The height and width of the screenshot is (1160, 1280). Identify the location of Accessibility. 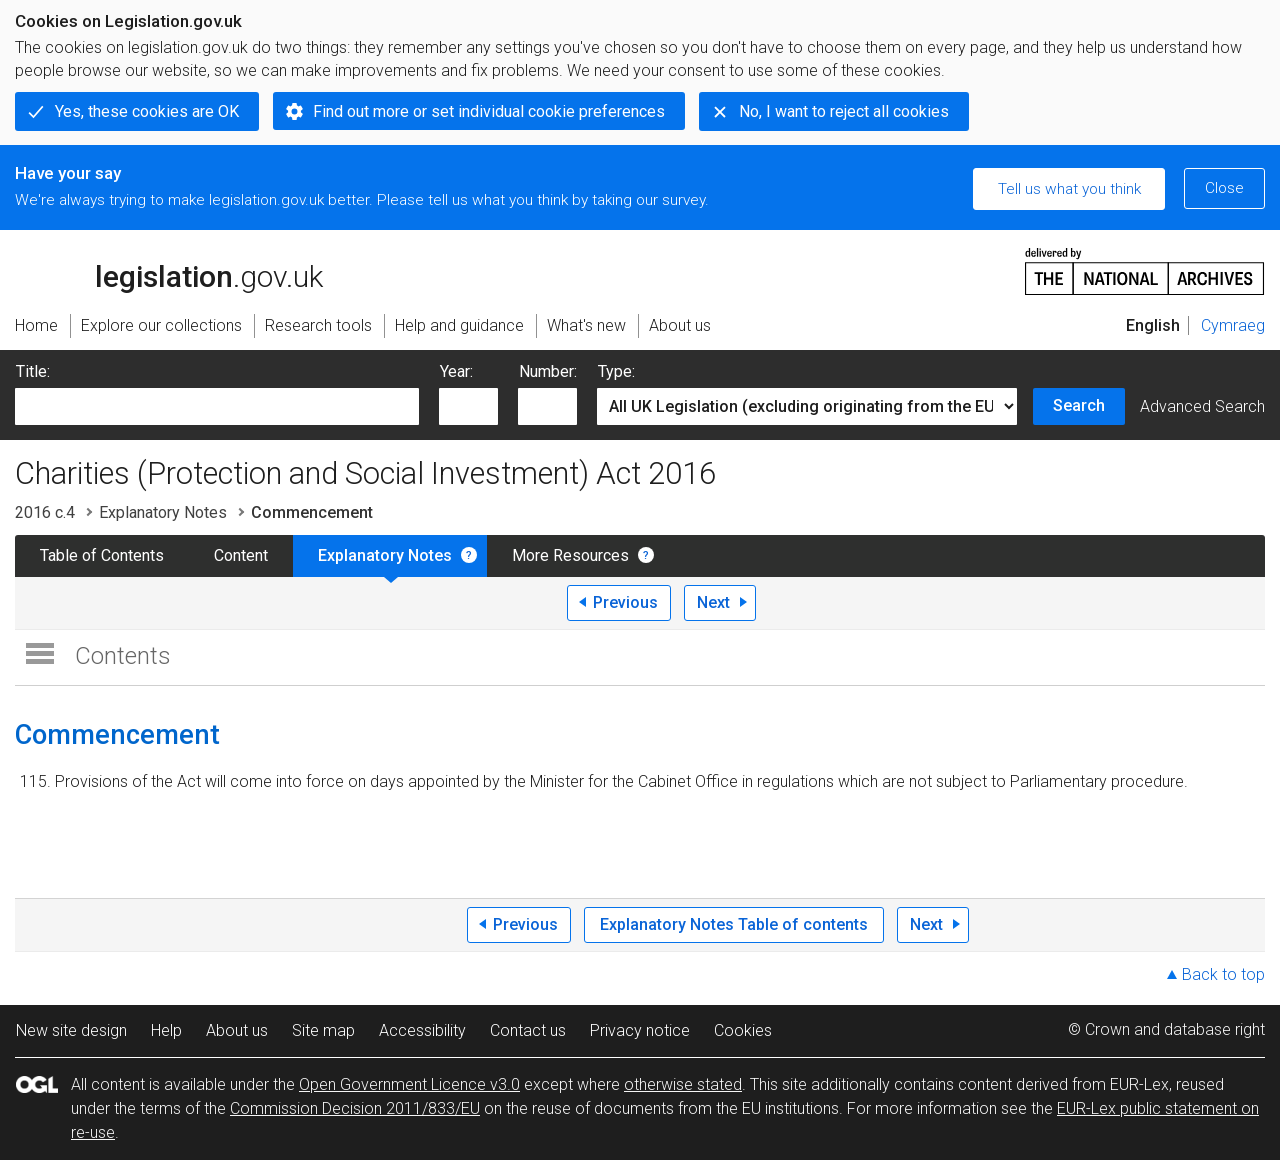
(422, 1030).